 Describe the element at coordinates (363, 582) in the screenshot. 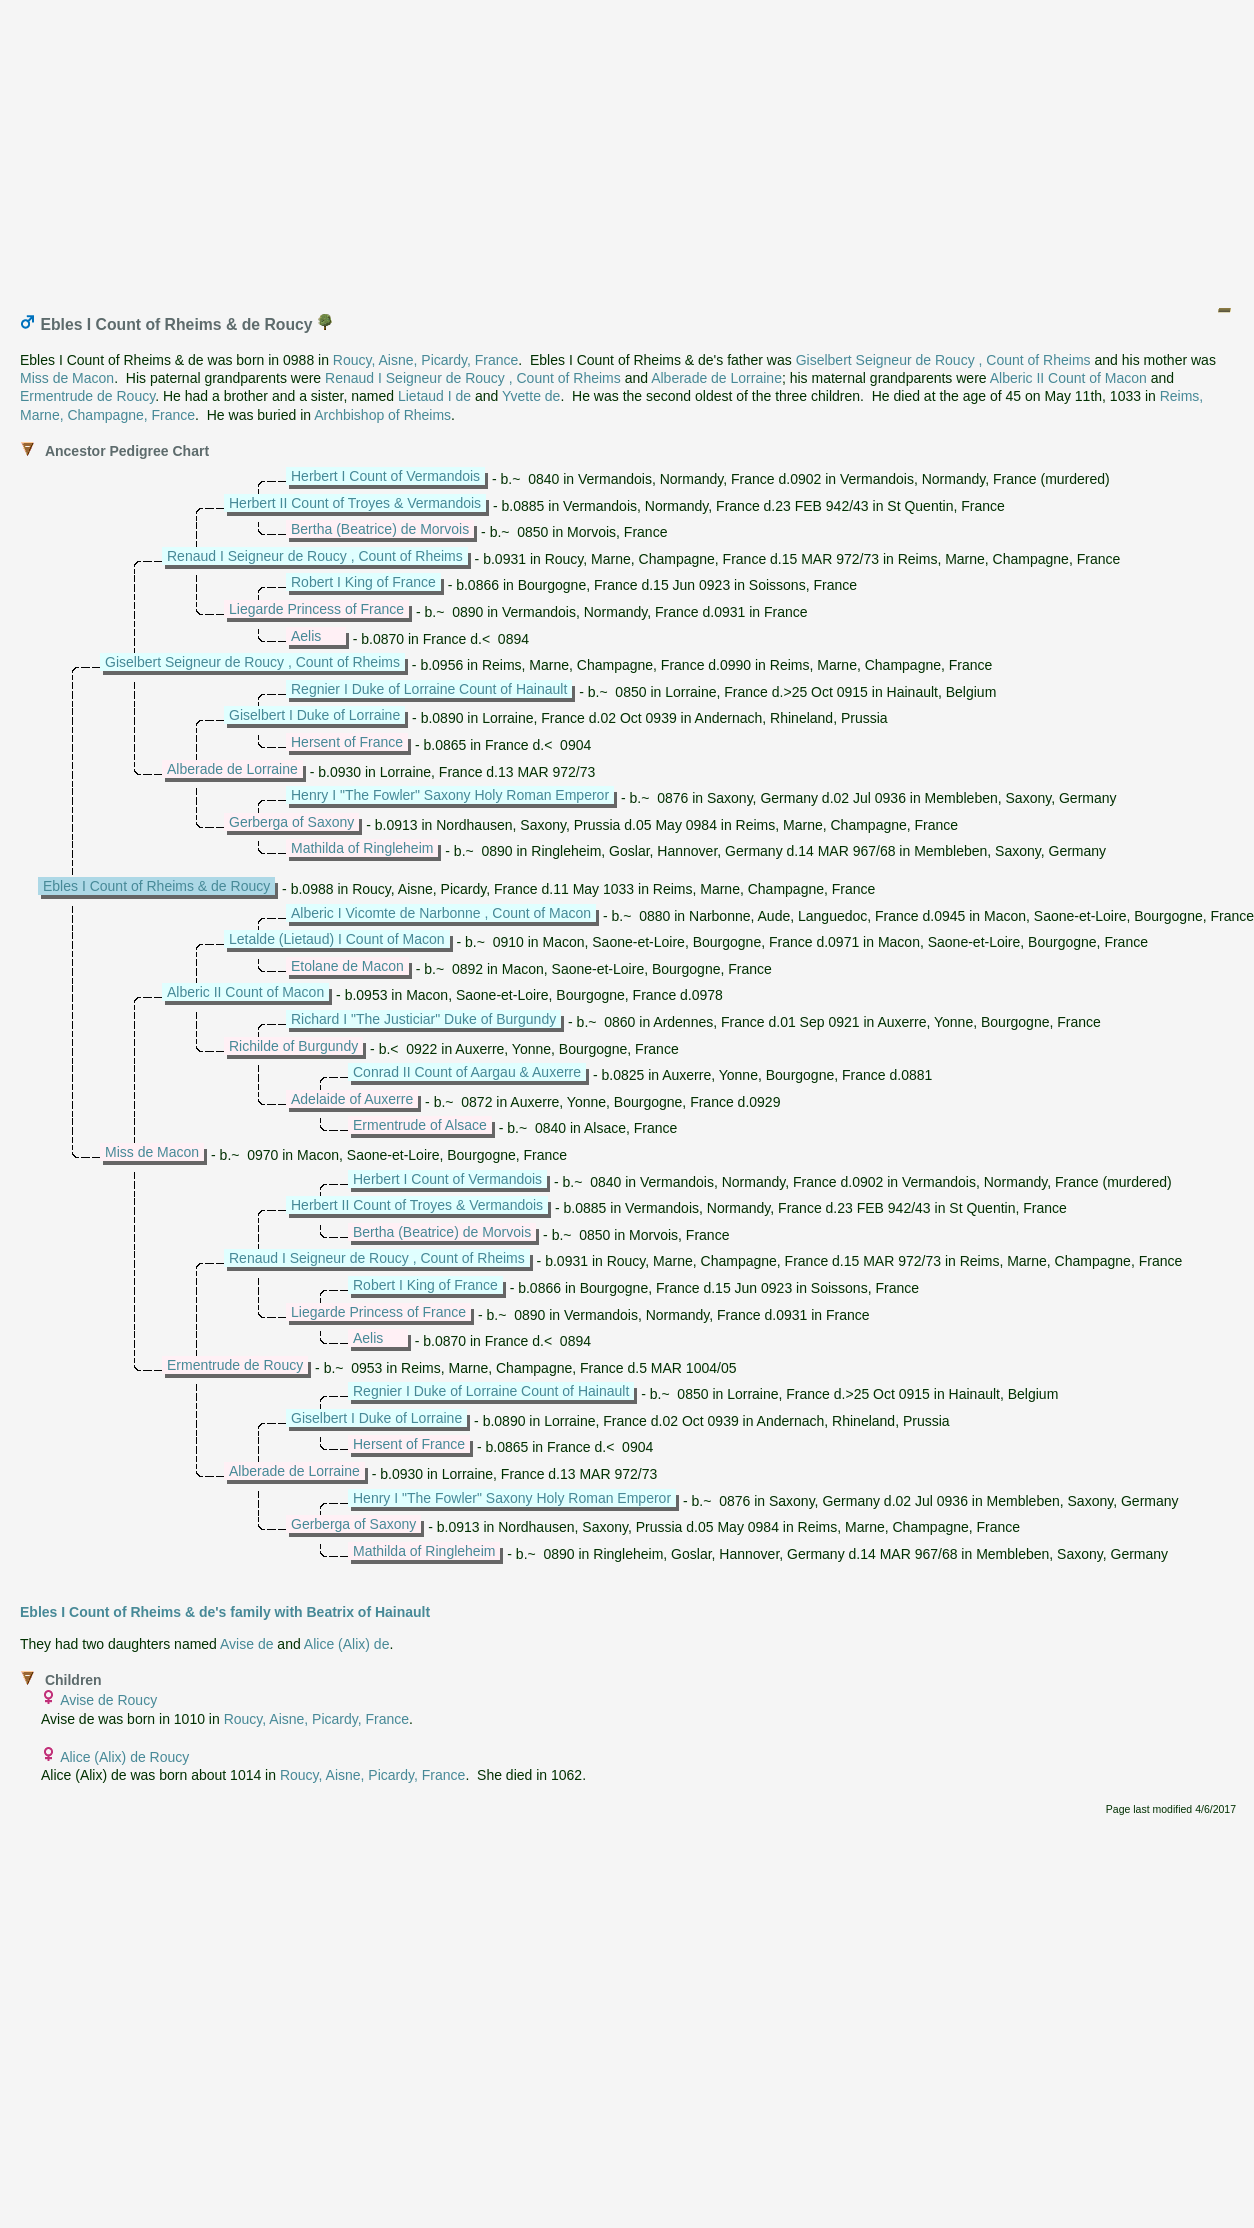

I see `Robert I King of France` at that location.